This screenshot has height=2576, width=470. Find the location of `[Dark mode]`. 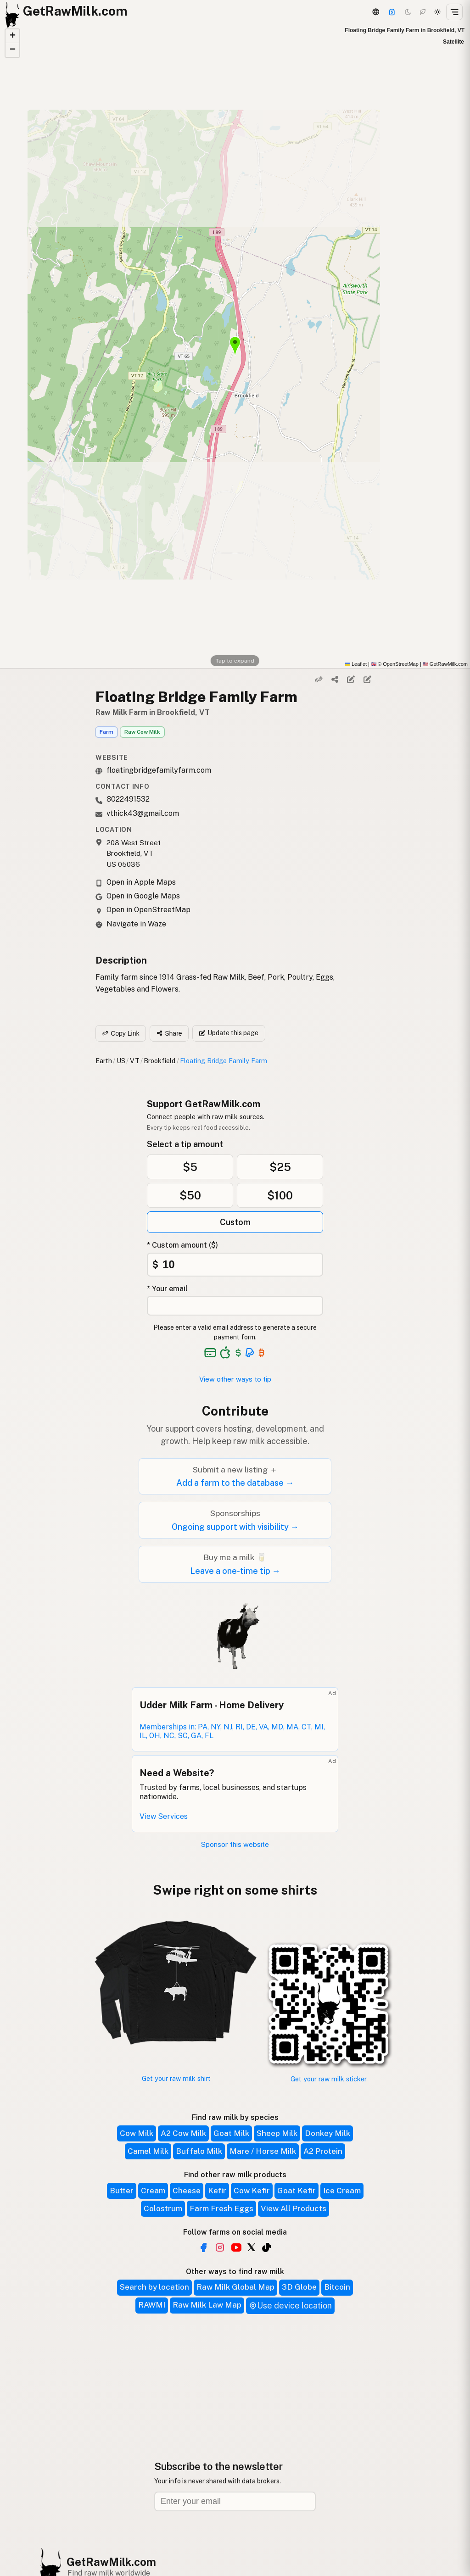

[Dark mode] is located at coordinates (408, 12).